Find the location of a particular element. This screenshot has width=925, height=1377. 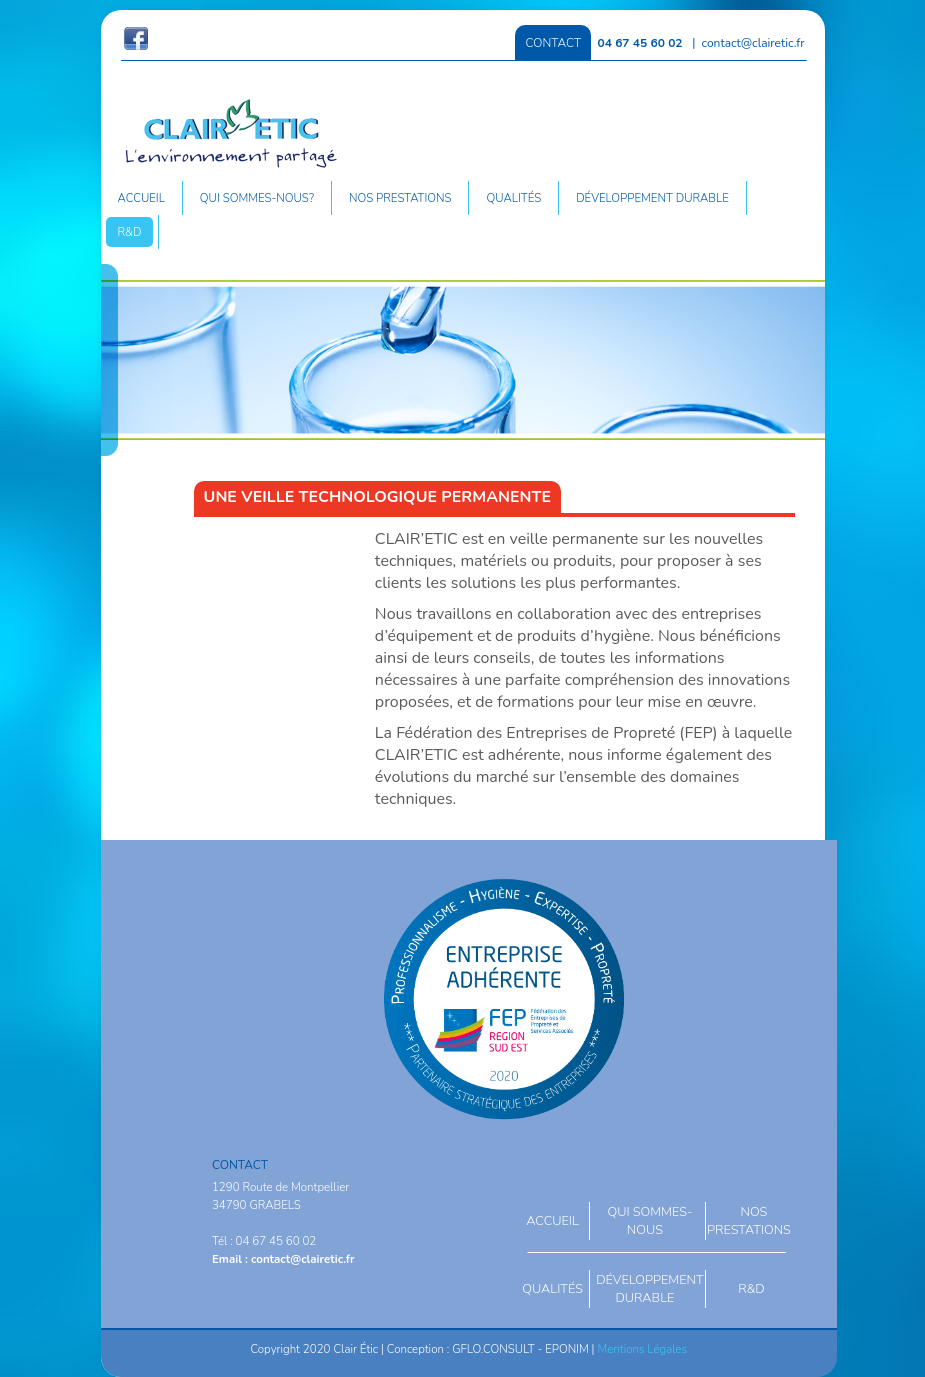

Mentions Légales is located at coordinates (642, 1349).